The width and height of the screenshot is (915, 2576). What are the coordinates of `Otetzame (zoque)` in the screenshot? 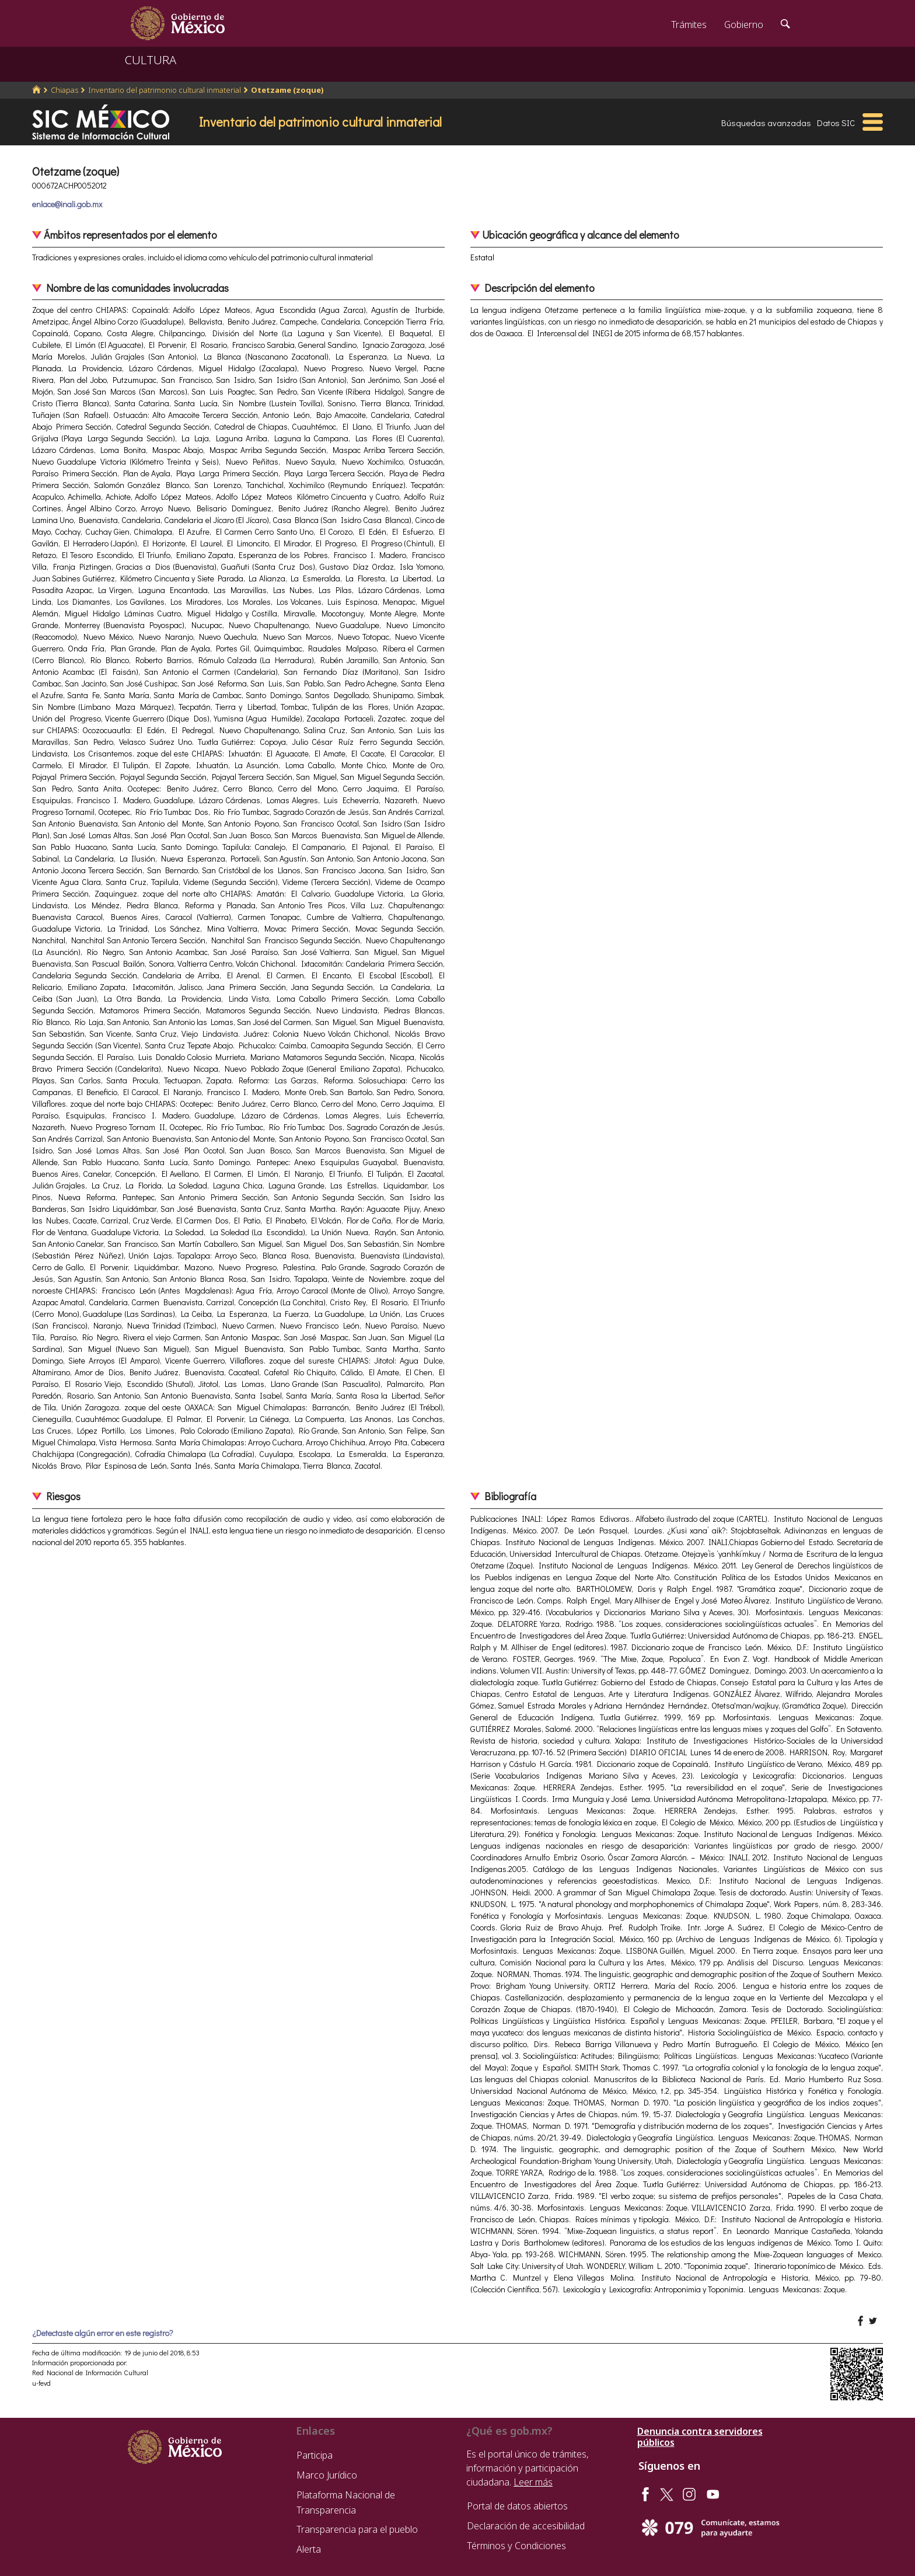 It's located at (287, 90).